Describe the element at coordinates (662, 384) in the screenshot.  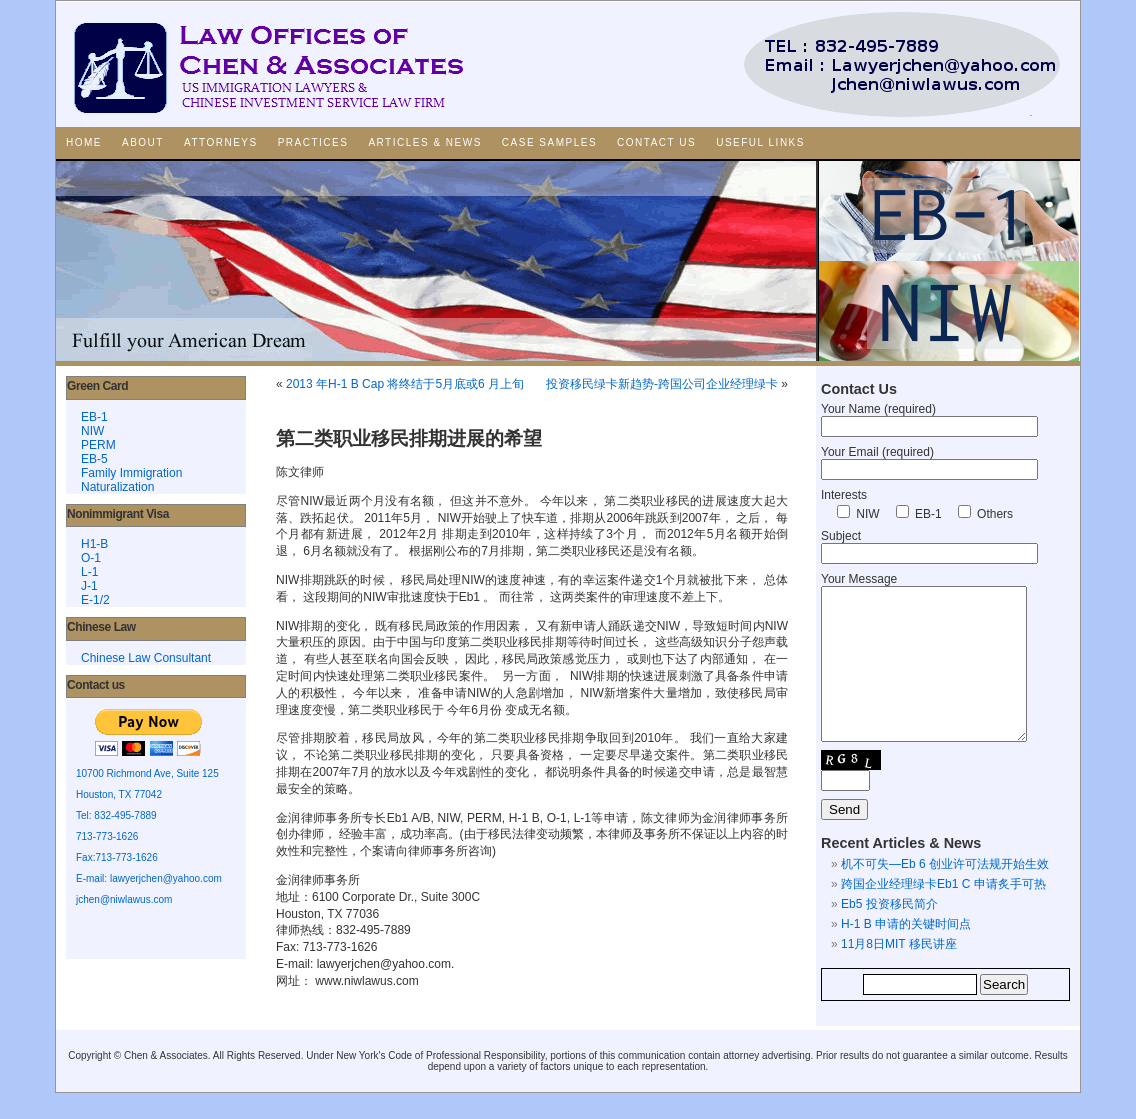
I see `投资移民绿卡新趋势-跨国公司企业经理绿卡` at that location.